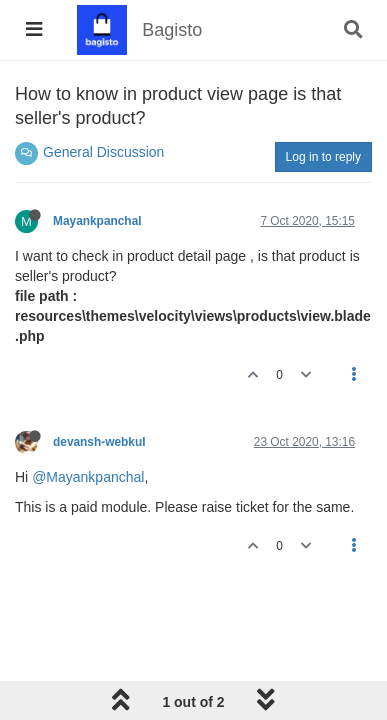  What do you see at coordinates (99, 442) in the screenshot?
I see `devansh-webkul` at bounding box center [99, 442].